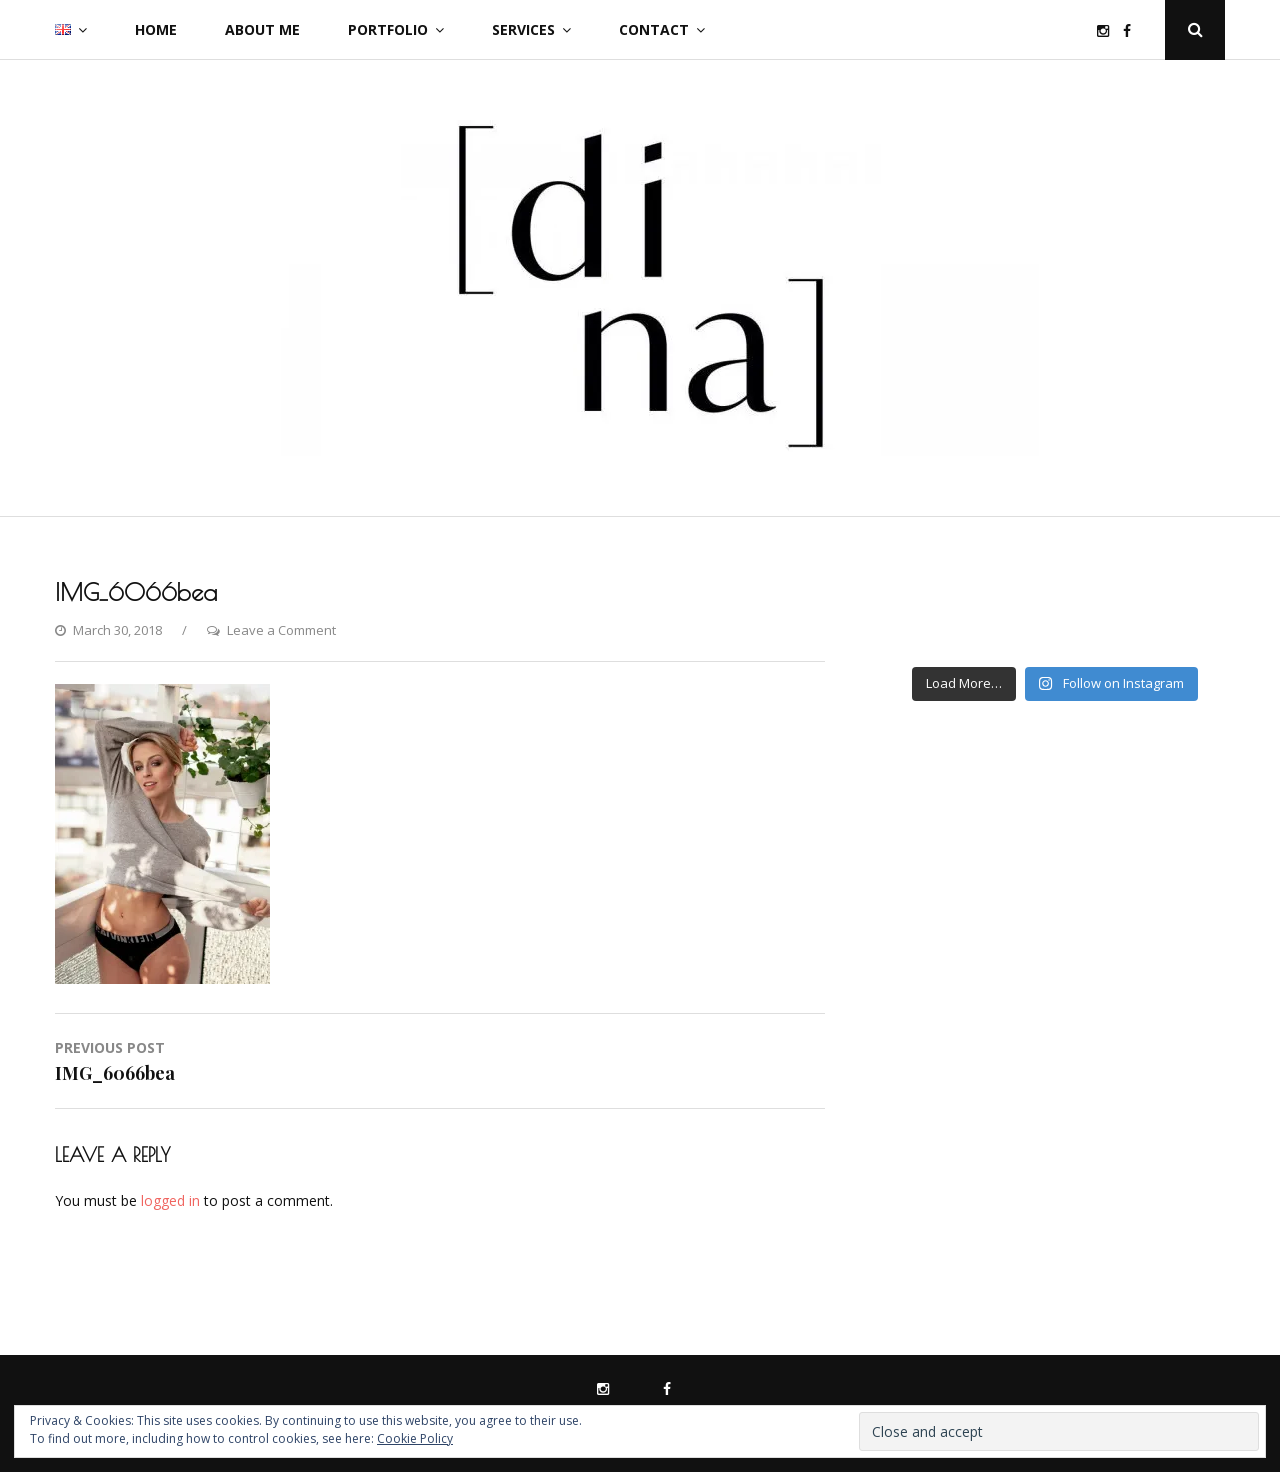  What do you see at coordinates (170, 1200) in the screenshot?
I see `logged in` at bounding box center [170, 1200].